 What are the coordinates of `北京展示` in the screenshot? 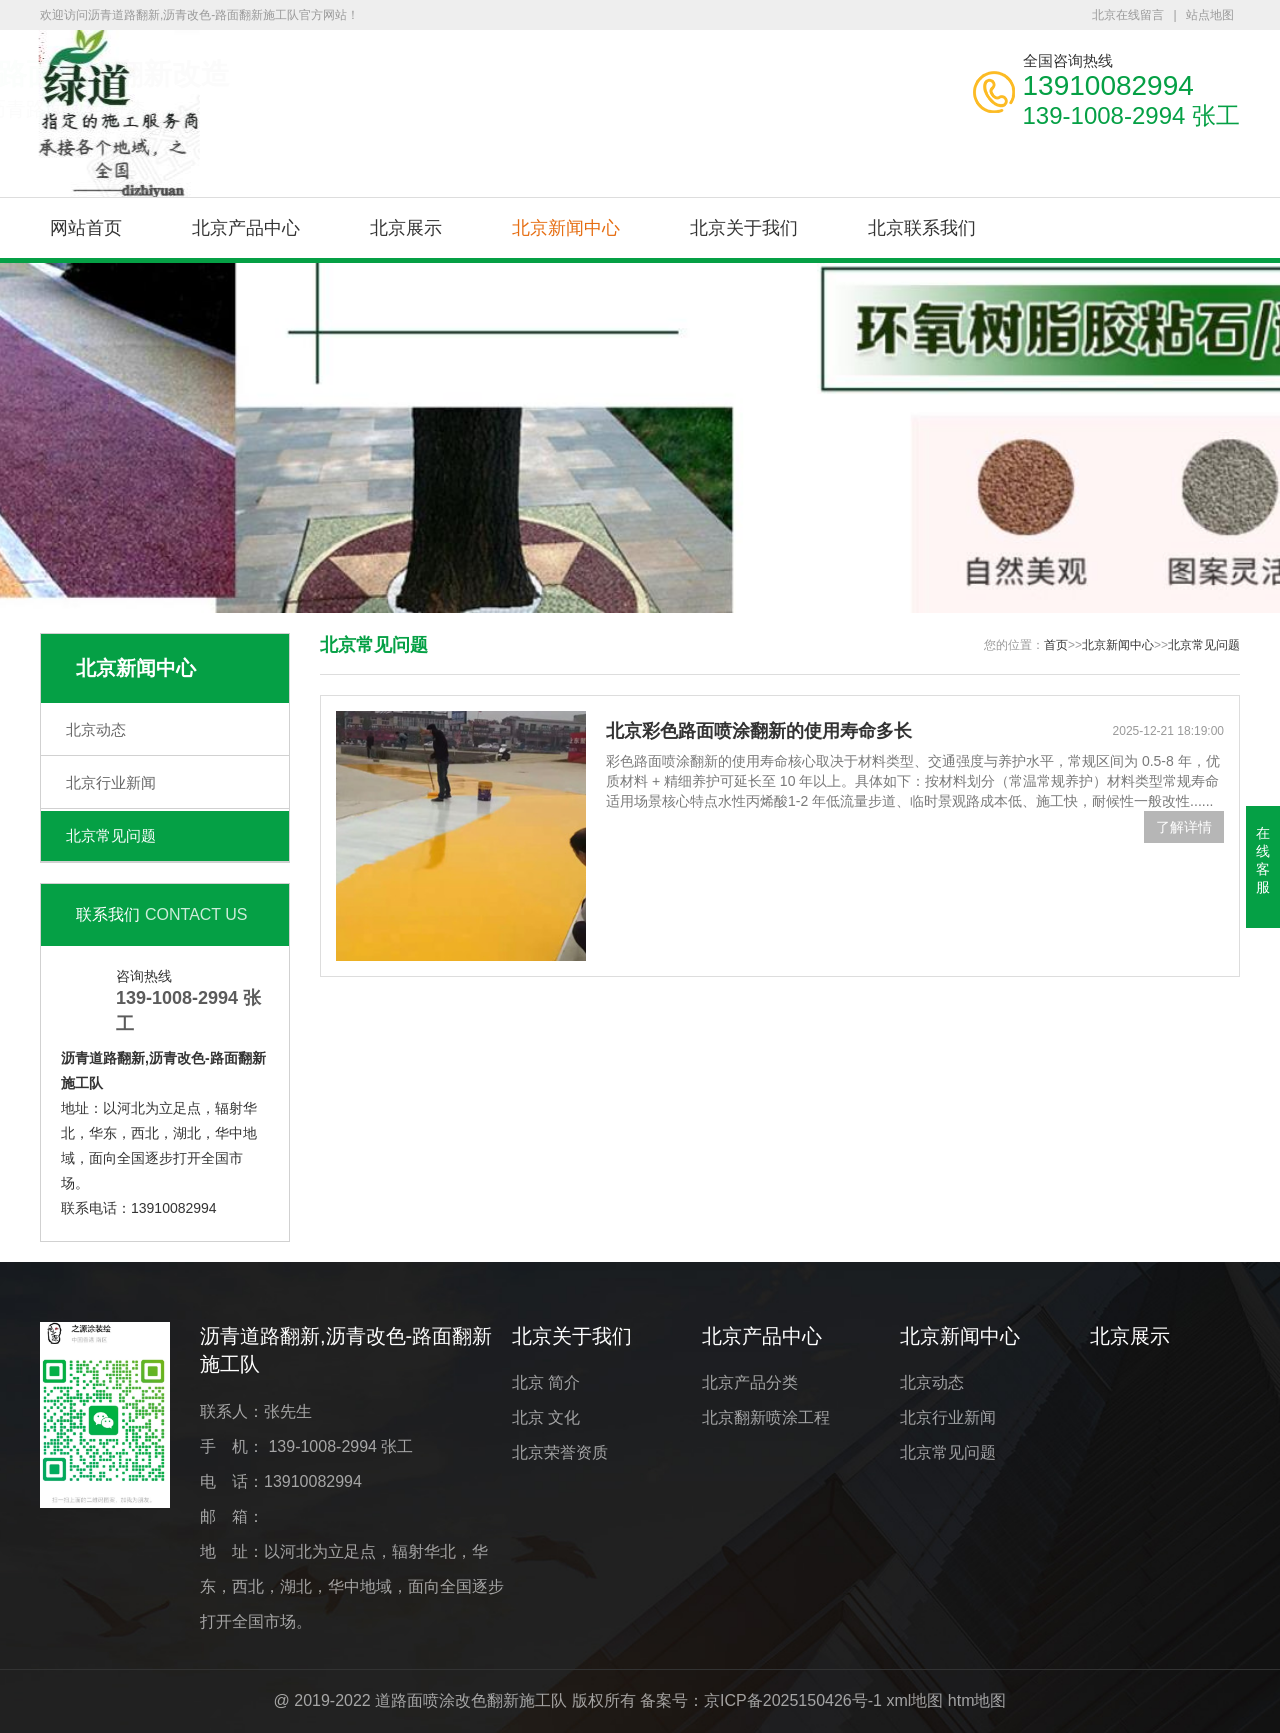 It's located at (406, 228).